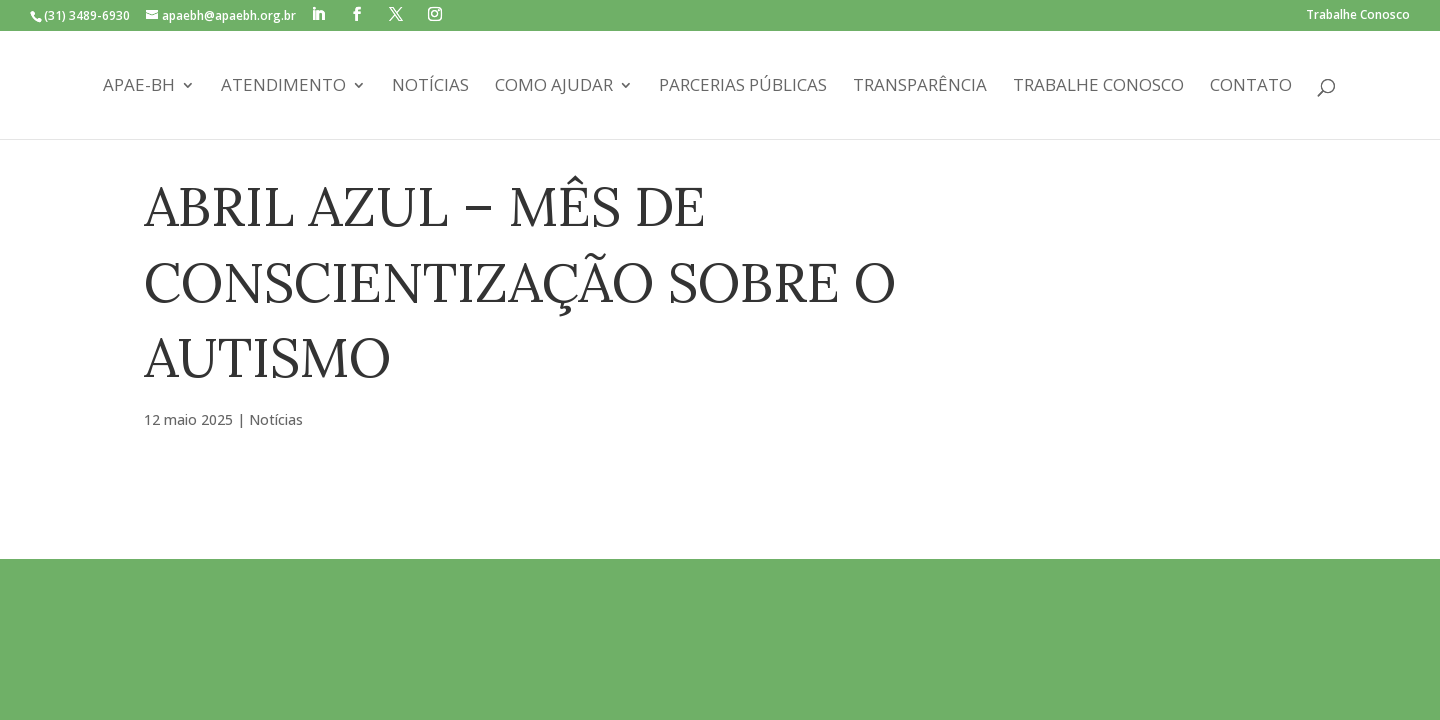 The height and width of the screenshot is (720, 1440). Describe the element at coordinates (554, 87) in the screenshot. I see `Como Ajudar` at that location.